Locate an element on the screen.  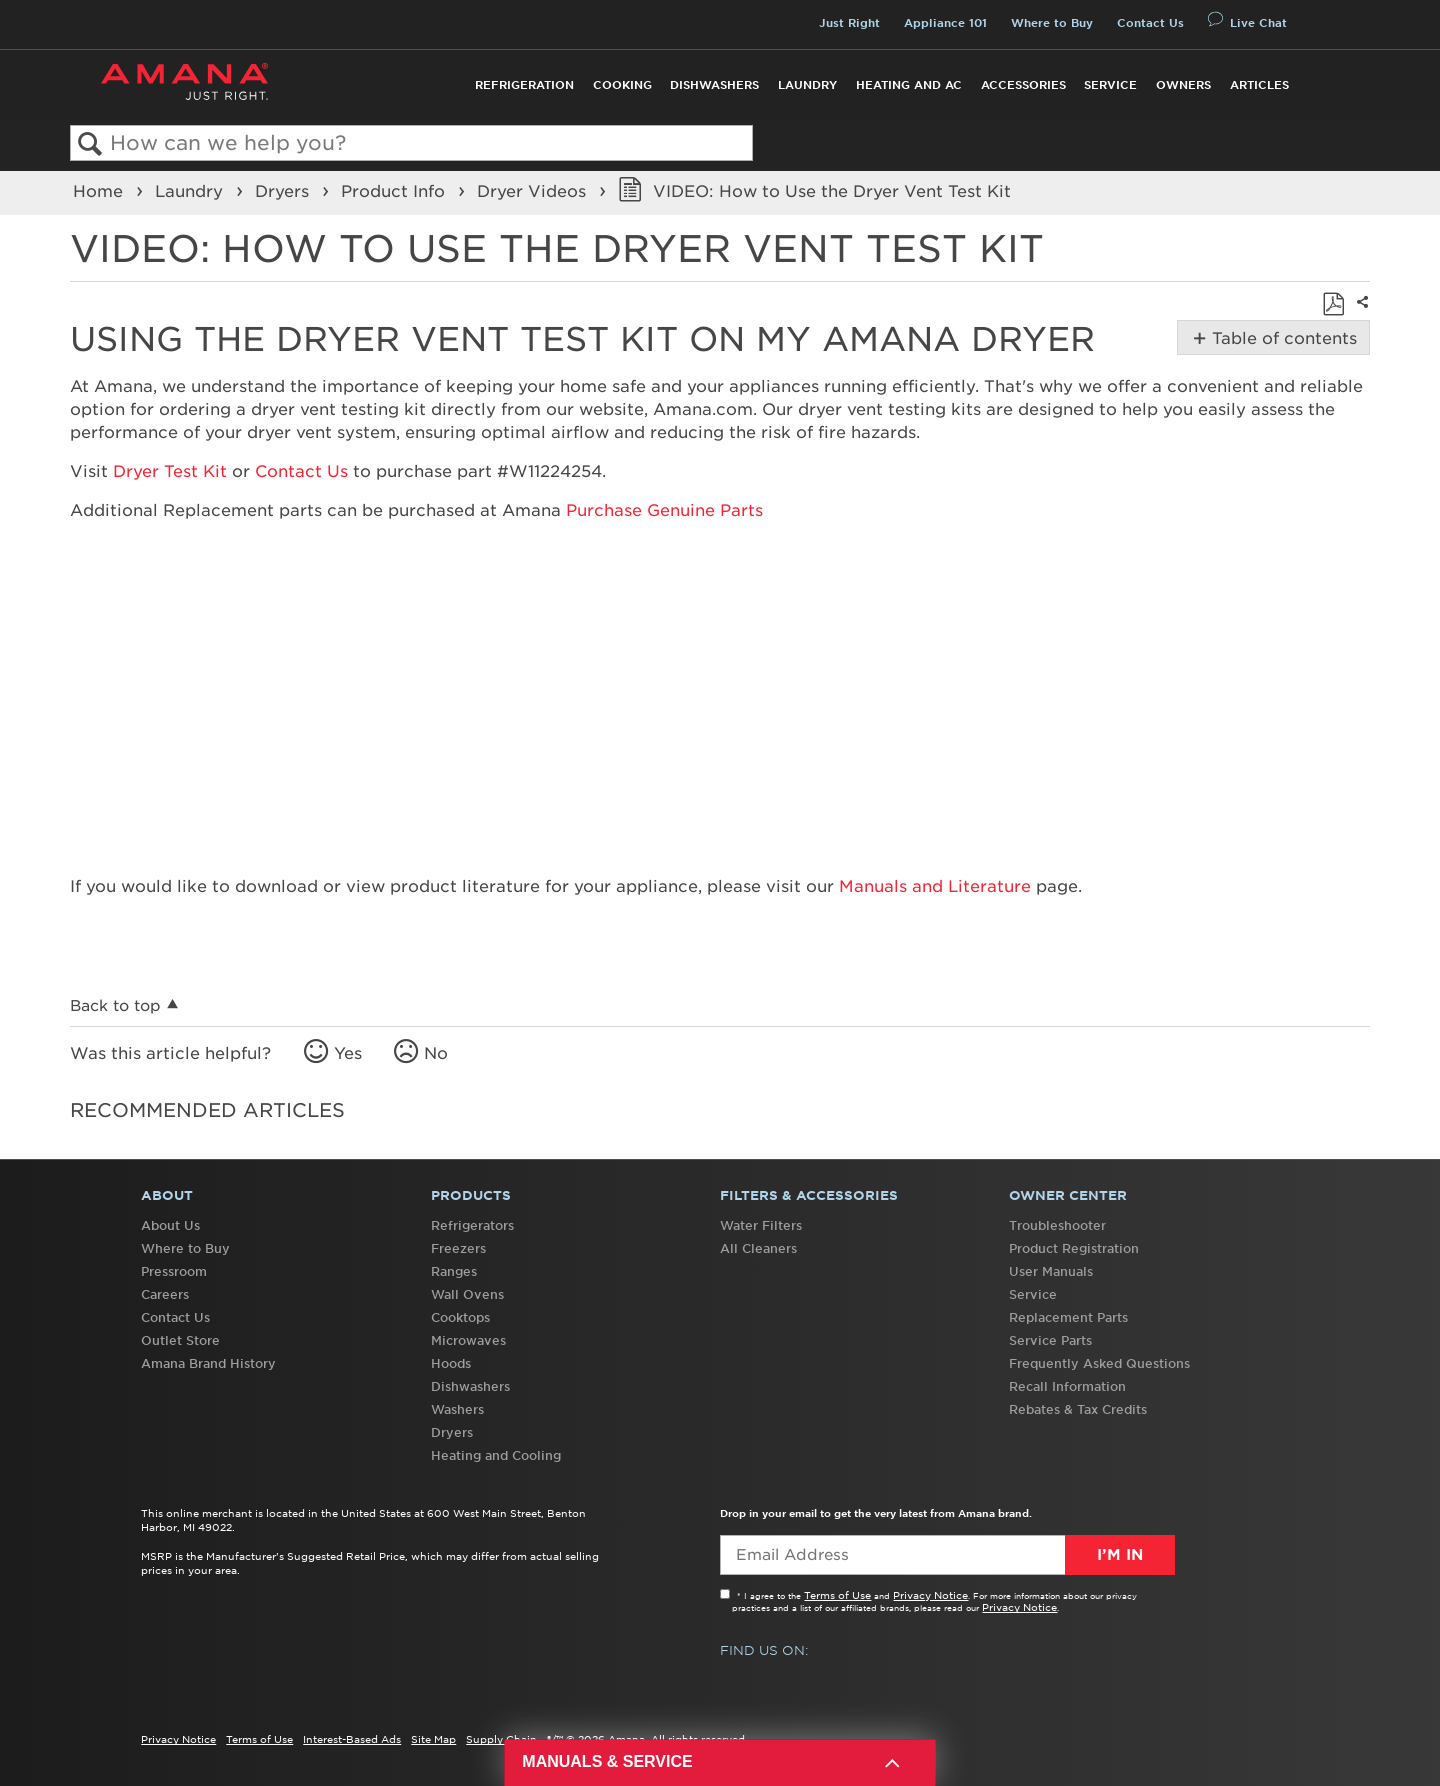
Contact Us is located at coordinates (1150, 23).